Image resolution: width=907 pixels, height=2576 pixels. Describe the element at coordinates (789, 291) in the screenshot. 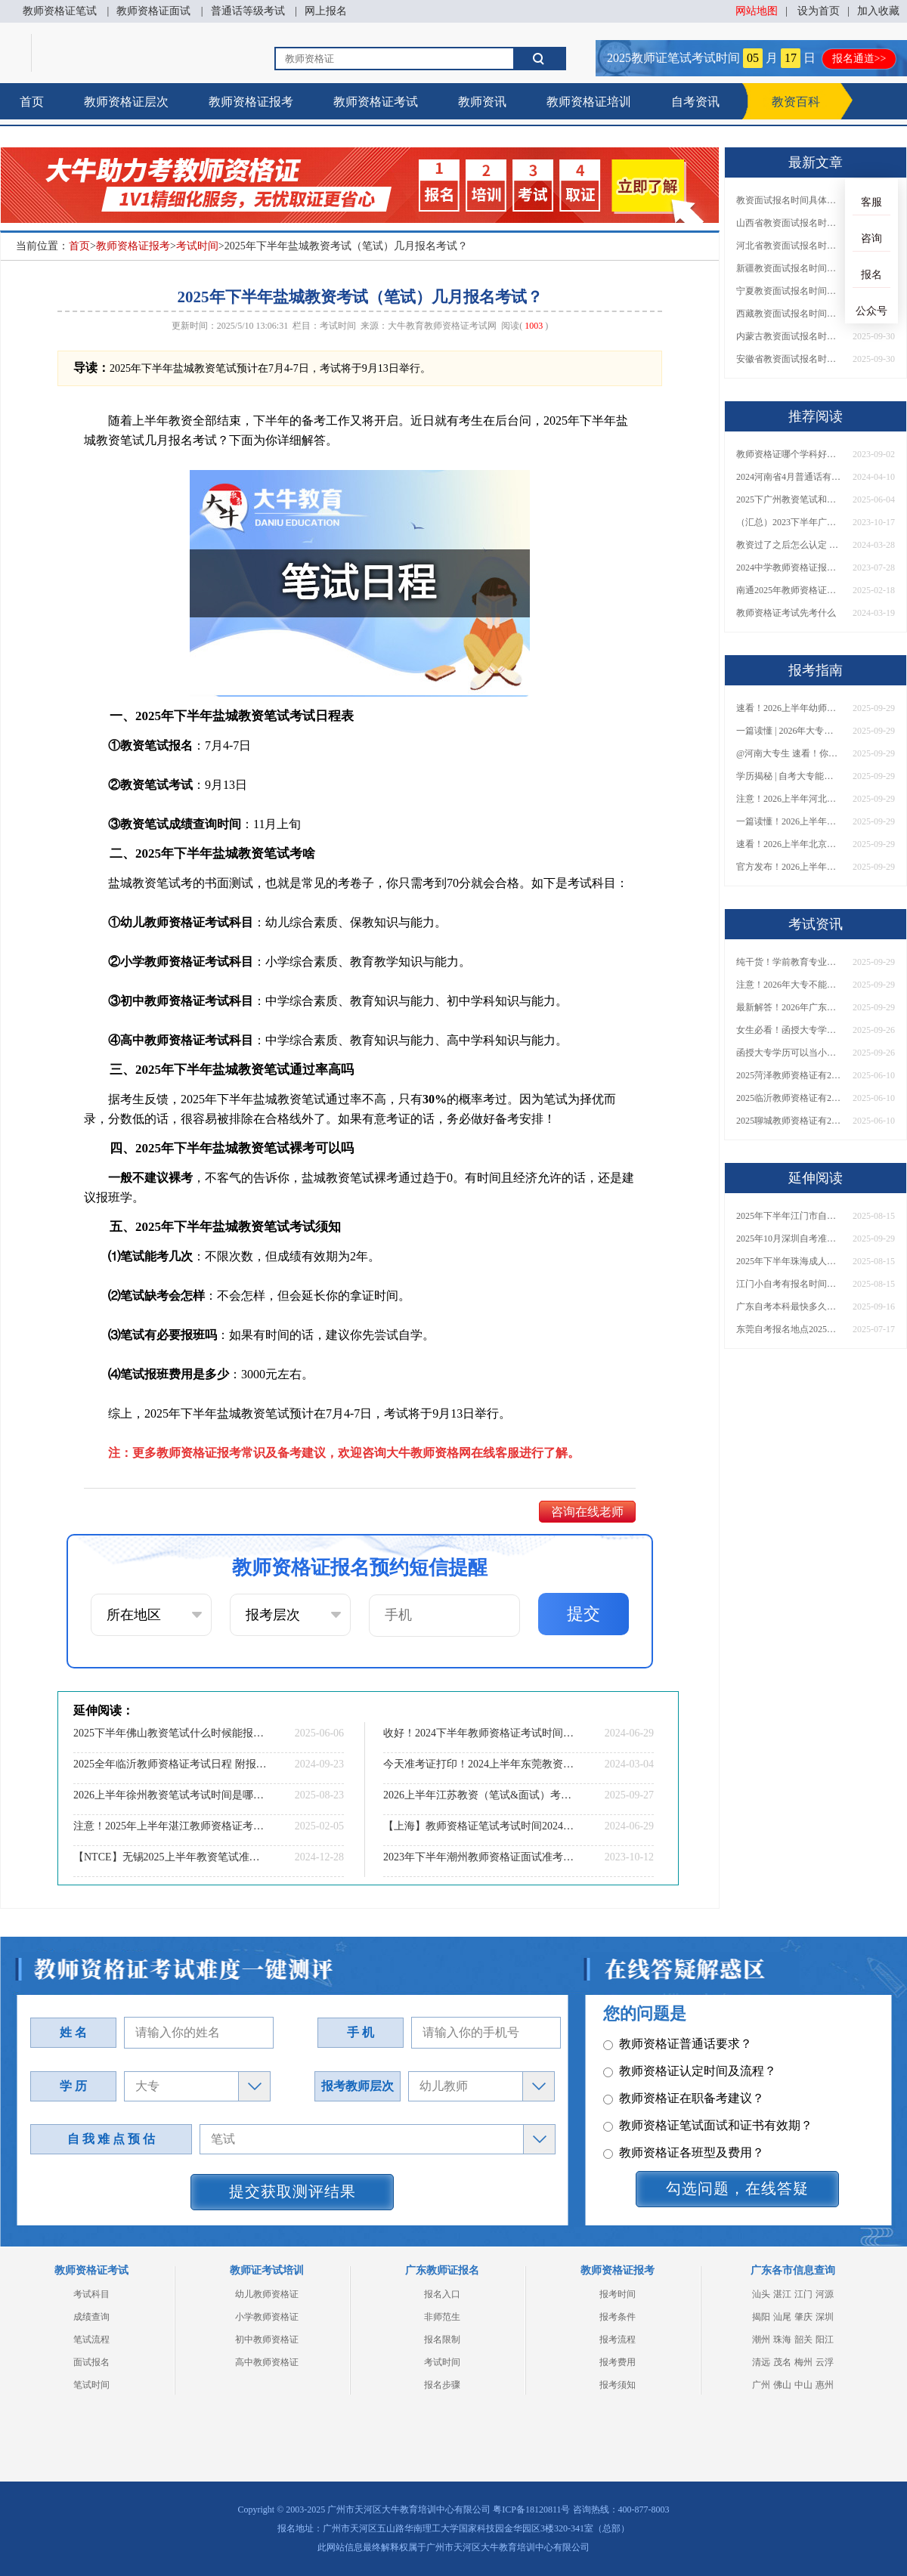

I see `宁夏教资面试报名时间具体是多少号 2025下具体时间` at that location.